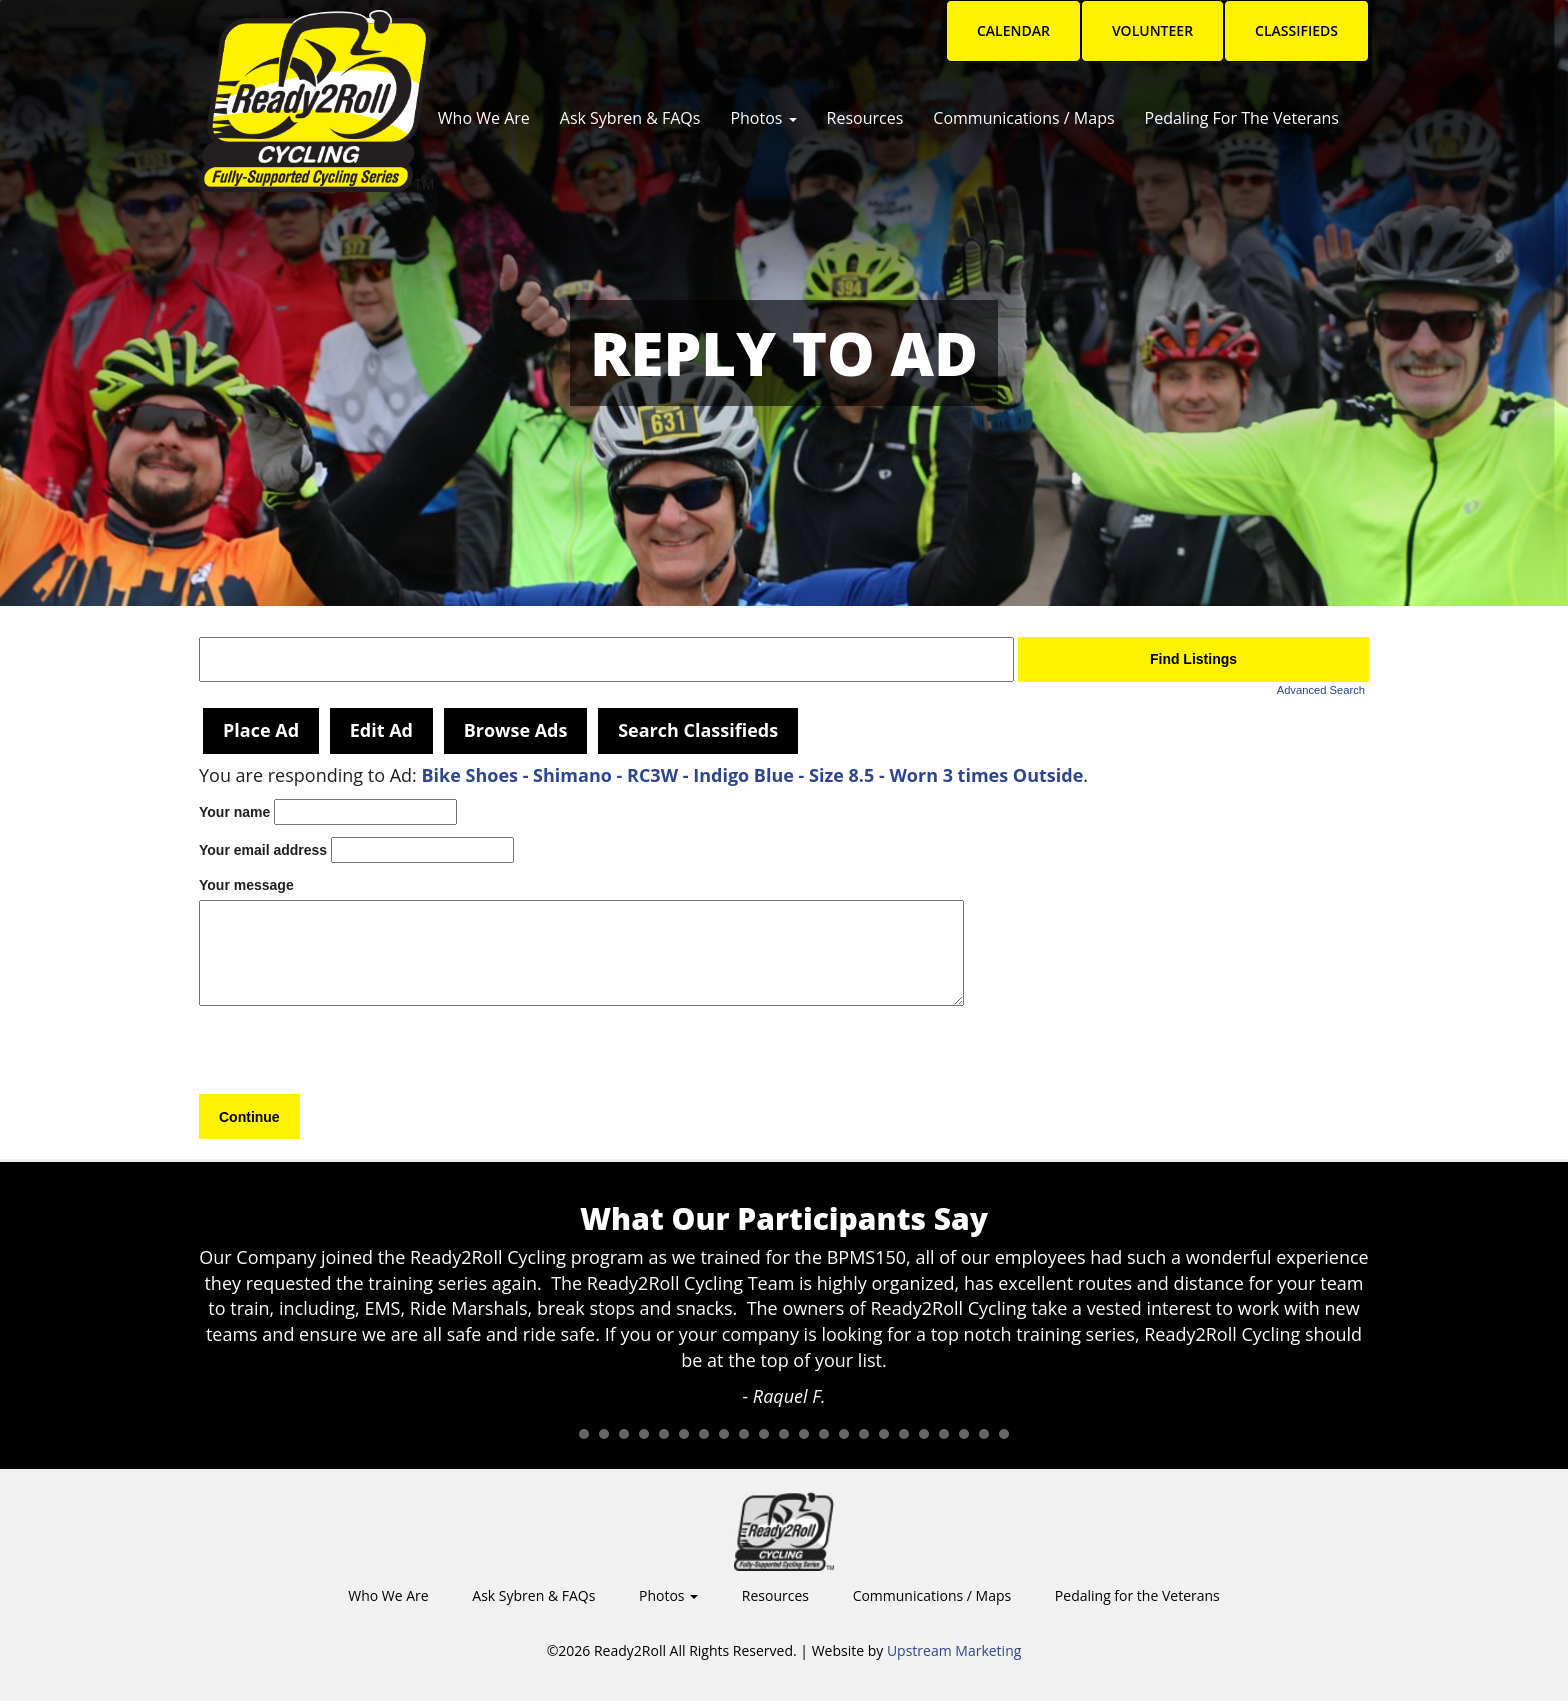 The width and height of the screenshot is (1568, 1701). I want to click on 12, so click(784, 1434).